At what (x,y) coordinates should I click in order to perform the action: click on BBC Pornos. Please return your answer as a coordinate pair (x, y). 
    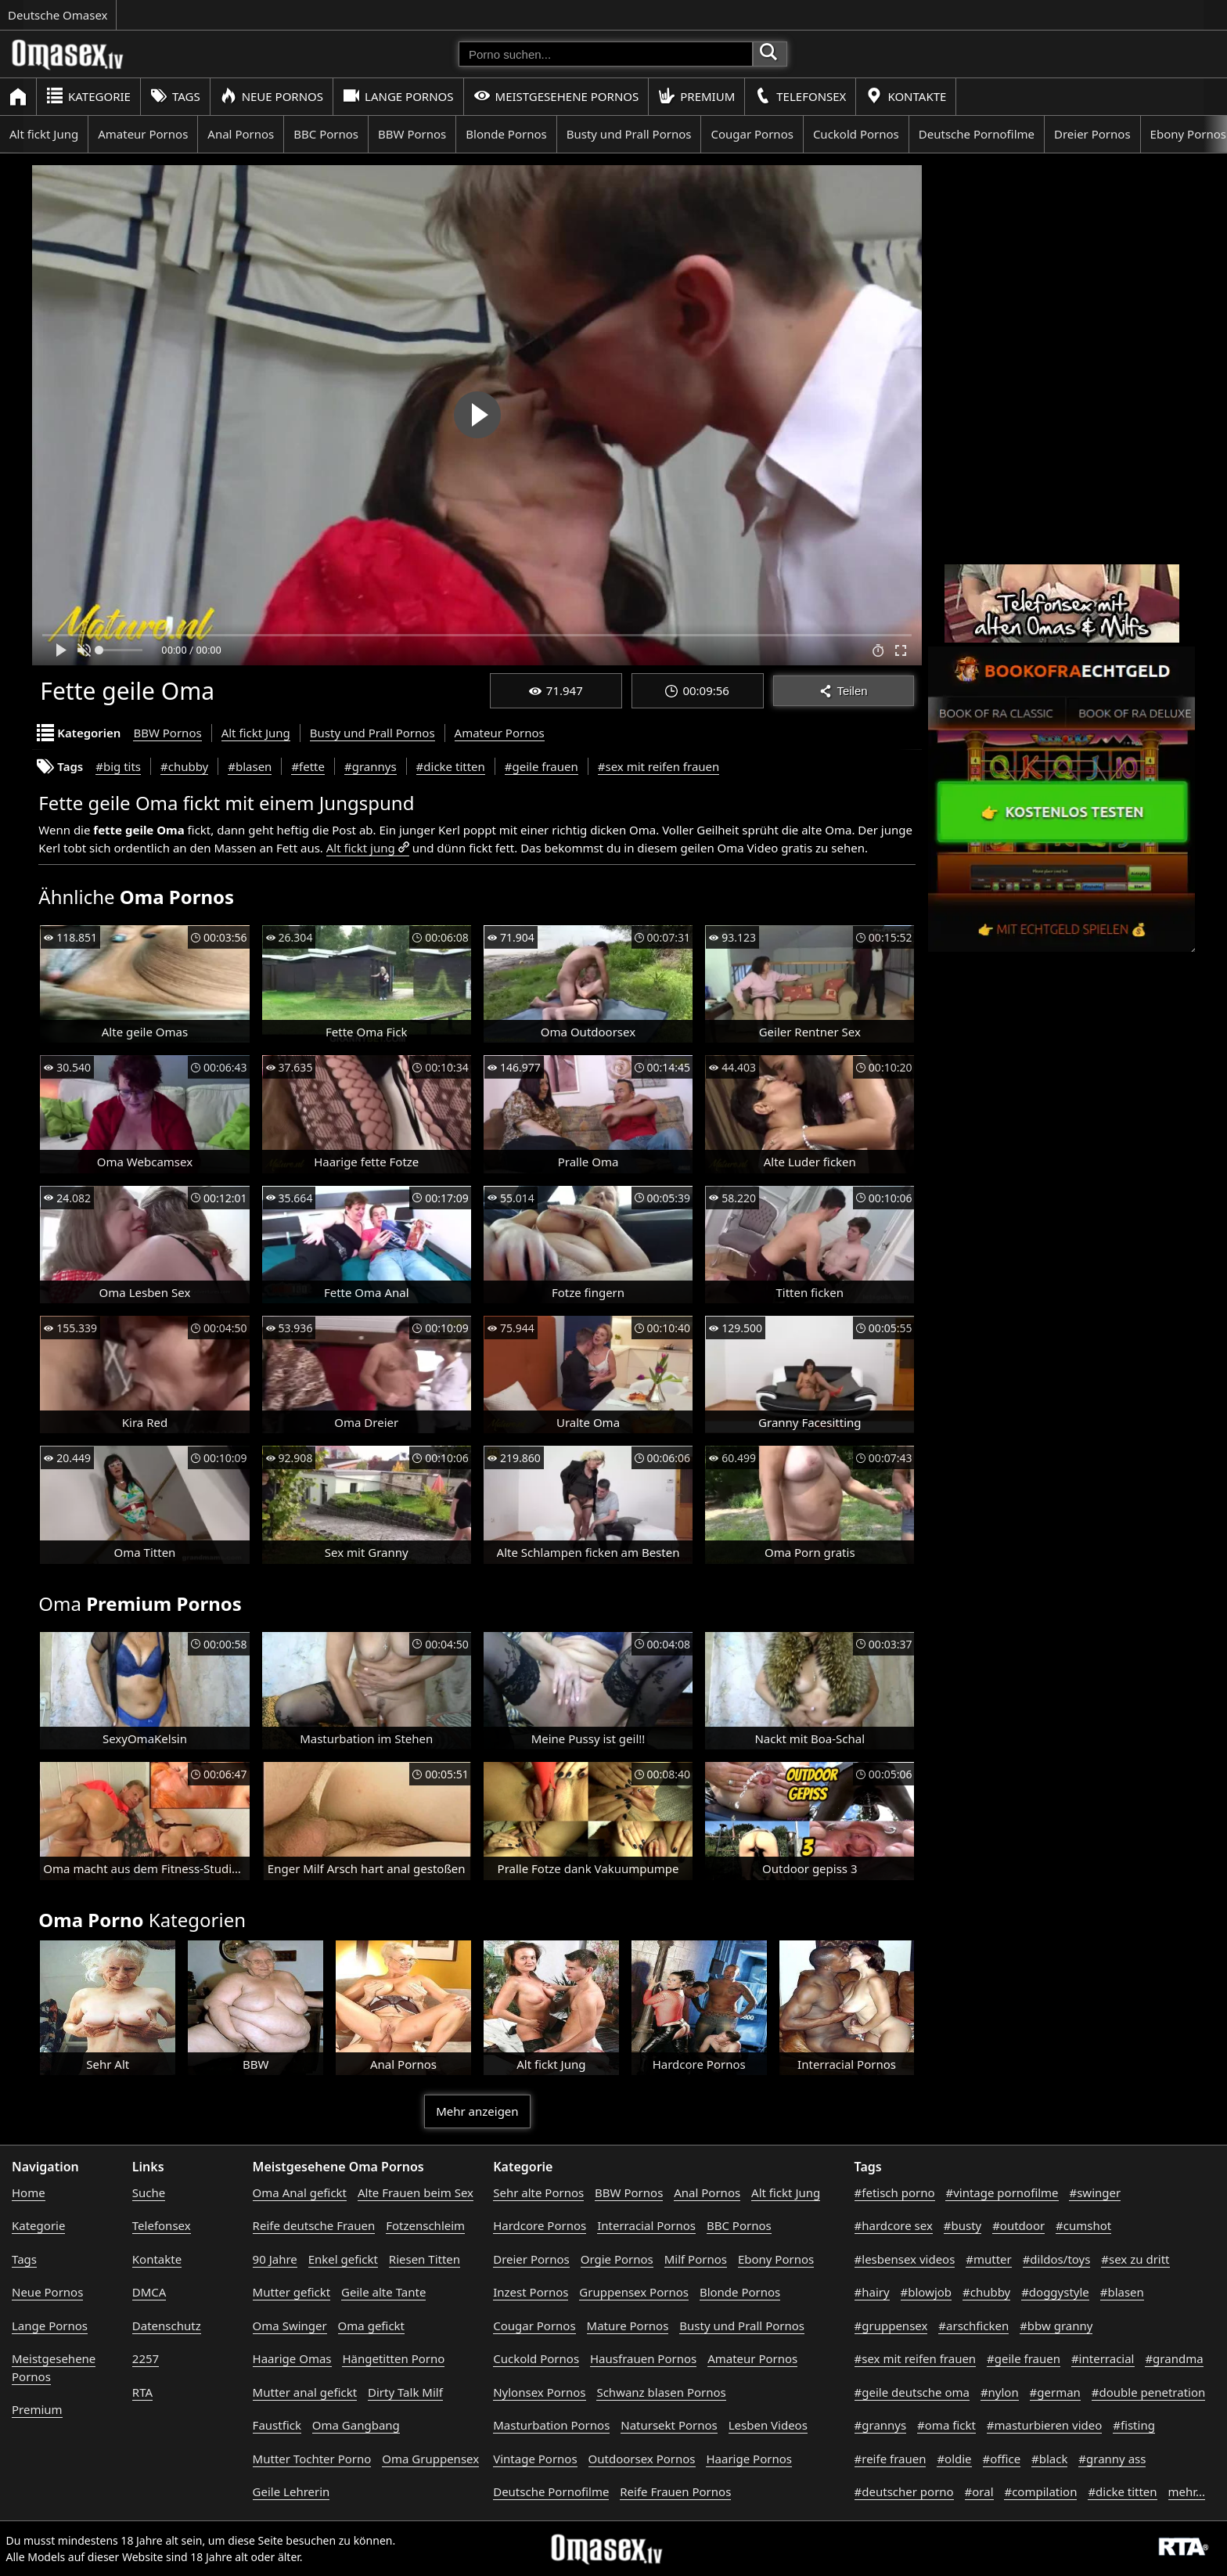
    Looking at the image, I should click on (325, 134).